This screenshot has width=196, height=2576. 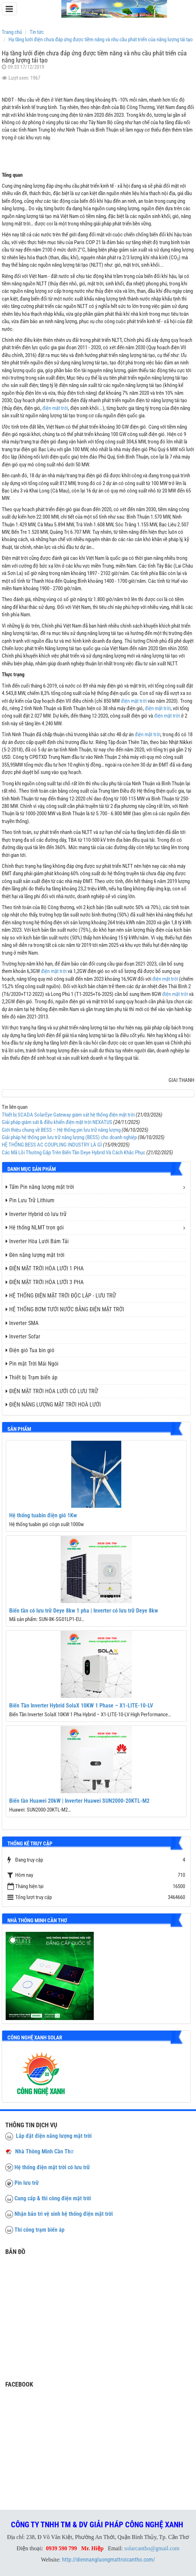 What do you see at coordinates (45, 1282) in the screenshot?
I see `ĐIỆN MẶT TRỜI HÒA LƯỚI 3 PHA` at bounding box center [45, 1282].